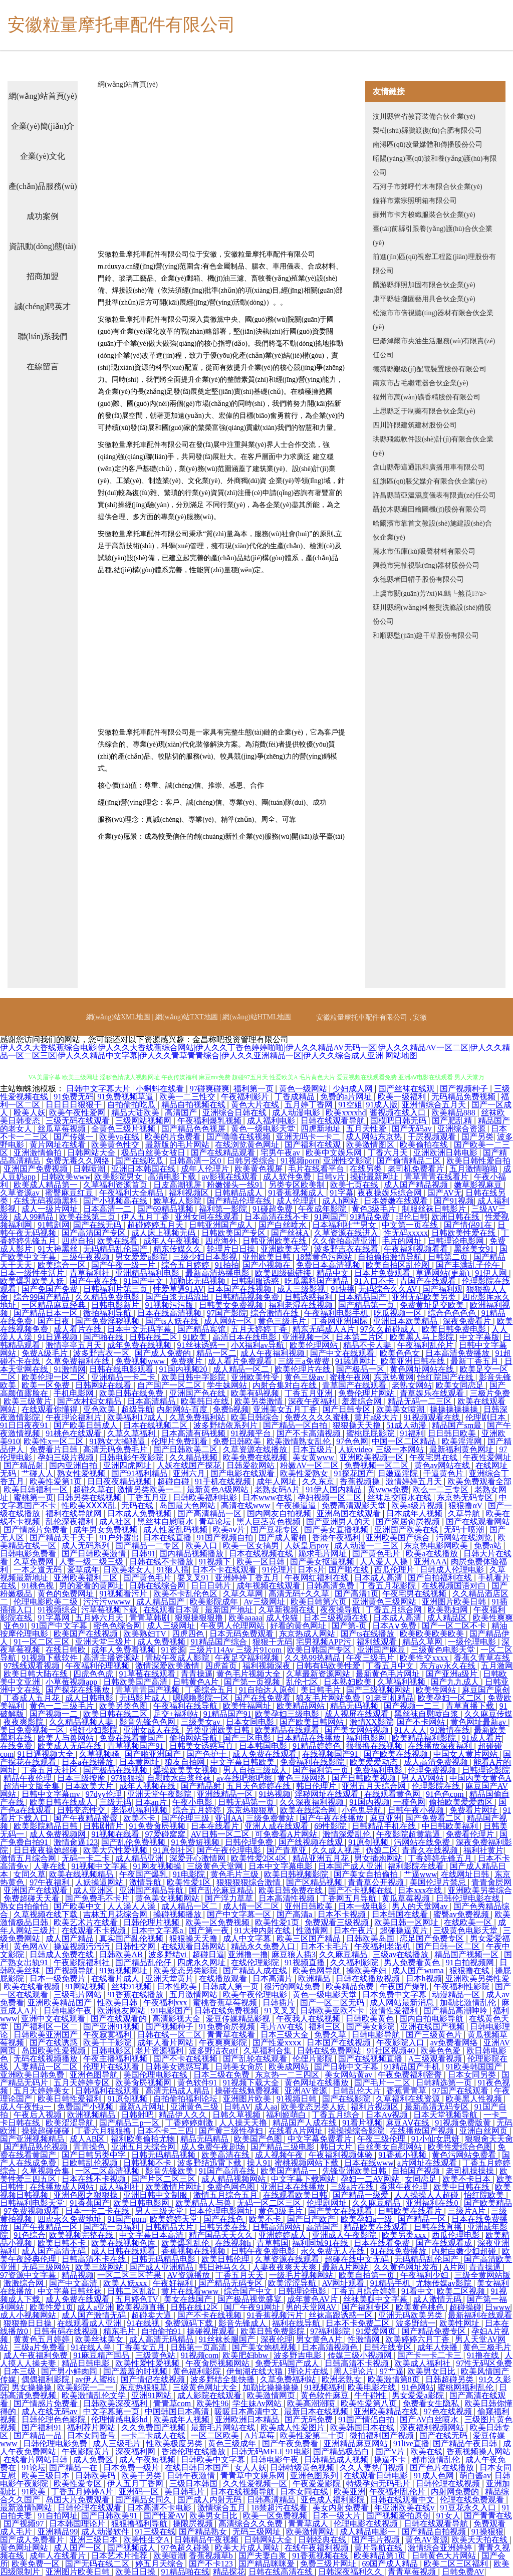 The width and height of the screenshot is (513, 2576). I want to click on 欧美成网站, so click(290, 2066).